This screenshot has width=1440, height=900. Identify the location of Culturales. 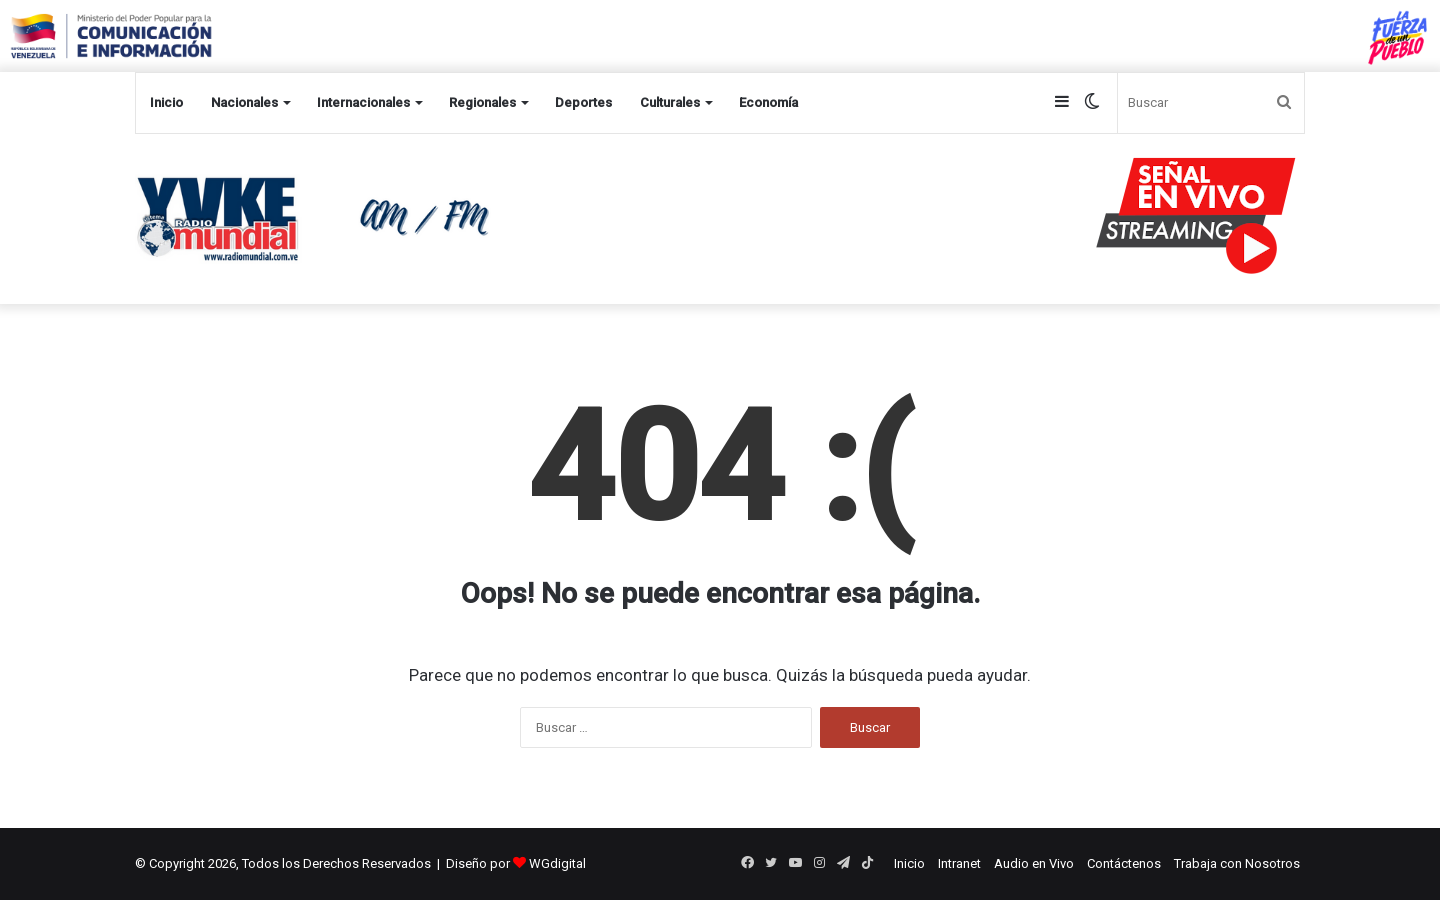
(670, 102).